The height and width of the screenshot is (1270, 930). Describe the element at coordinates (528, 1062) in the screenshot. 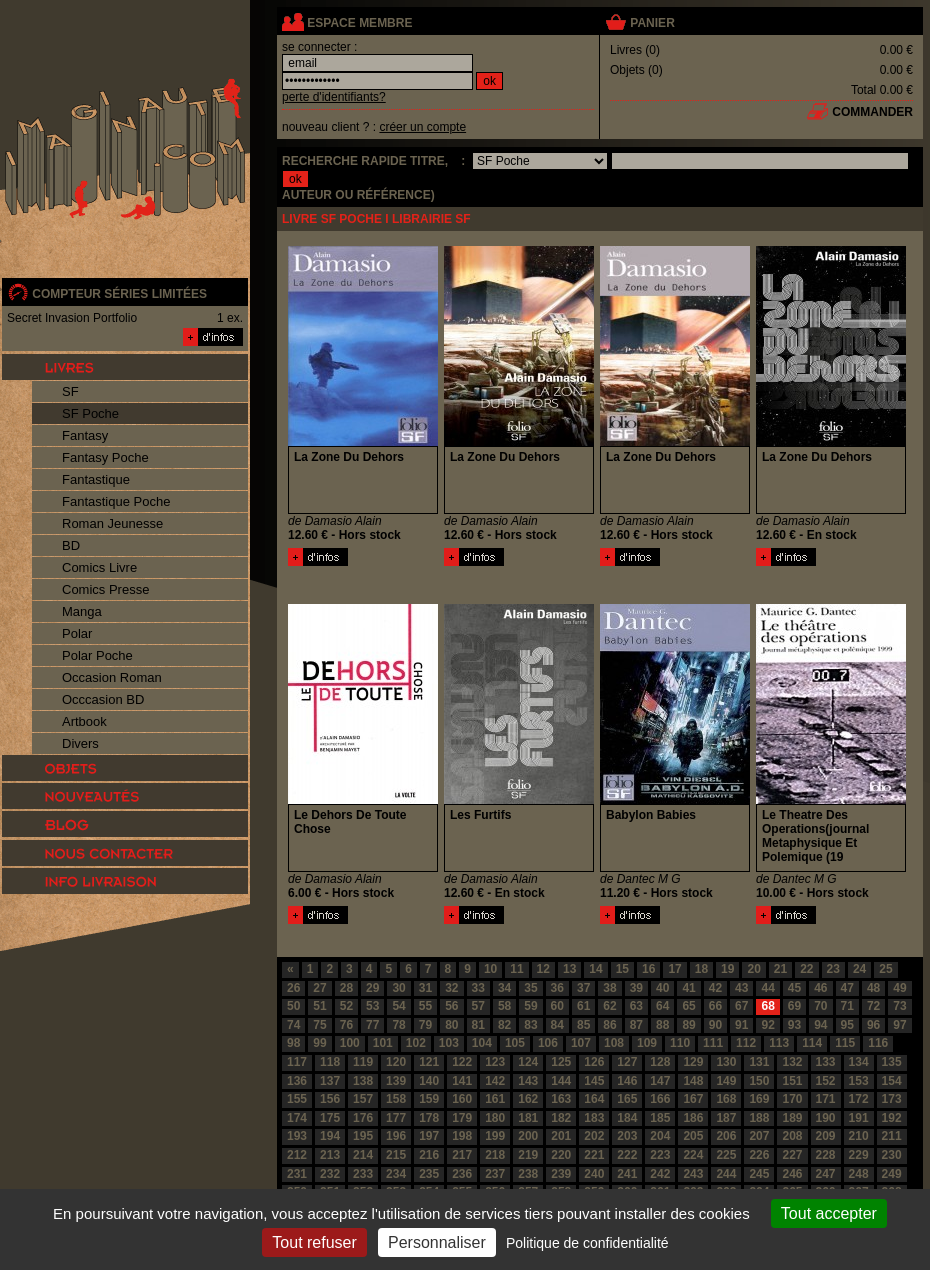

I see `124` at that location.